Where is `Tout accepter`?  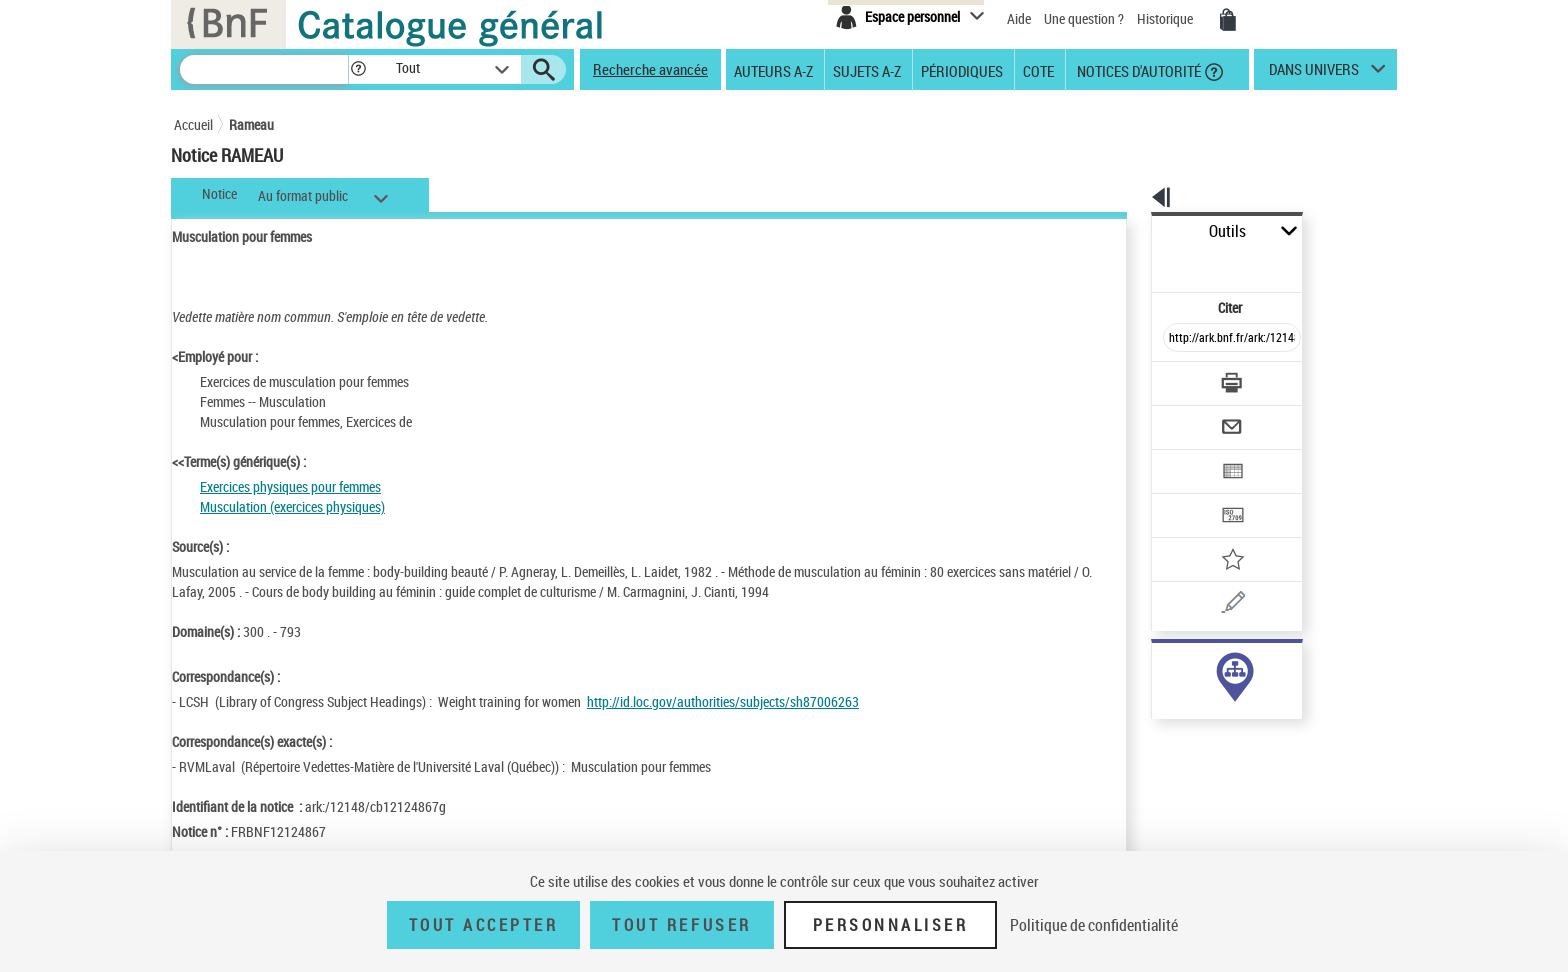
Tout accepter is located at coordinates (484, 925).